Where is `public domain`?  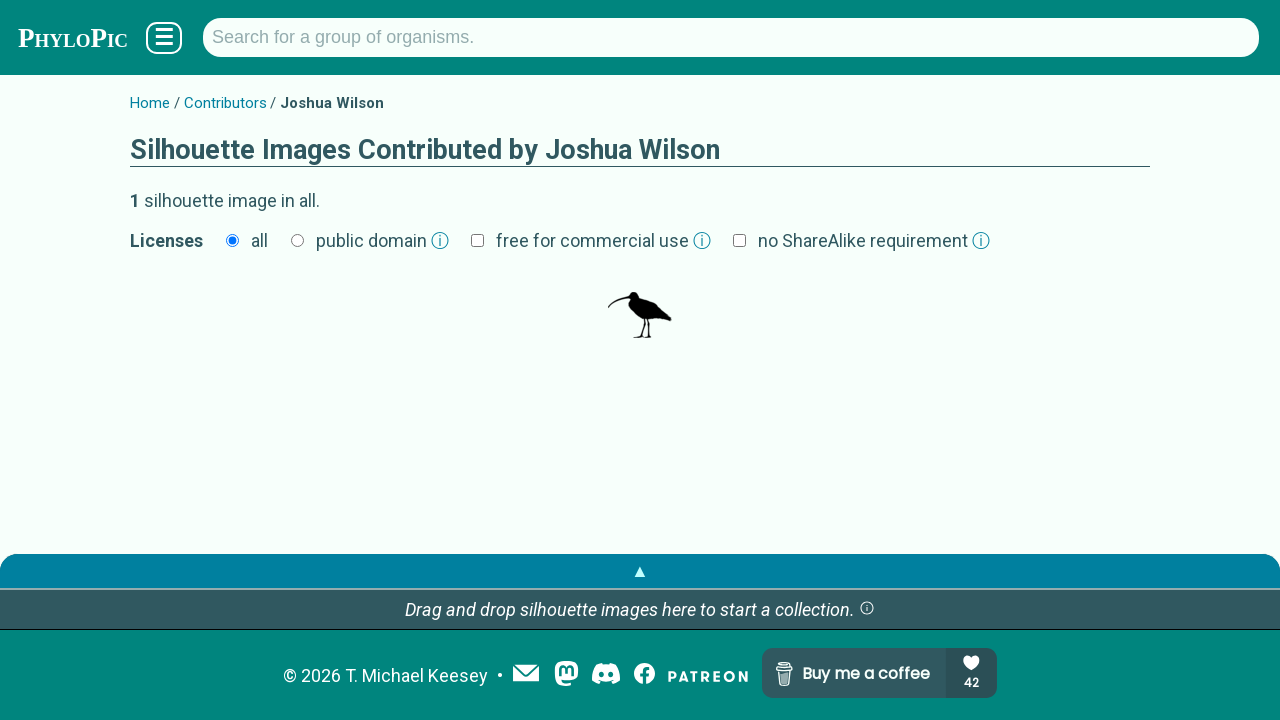 public domain is located at coordinates (382, 240).